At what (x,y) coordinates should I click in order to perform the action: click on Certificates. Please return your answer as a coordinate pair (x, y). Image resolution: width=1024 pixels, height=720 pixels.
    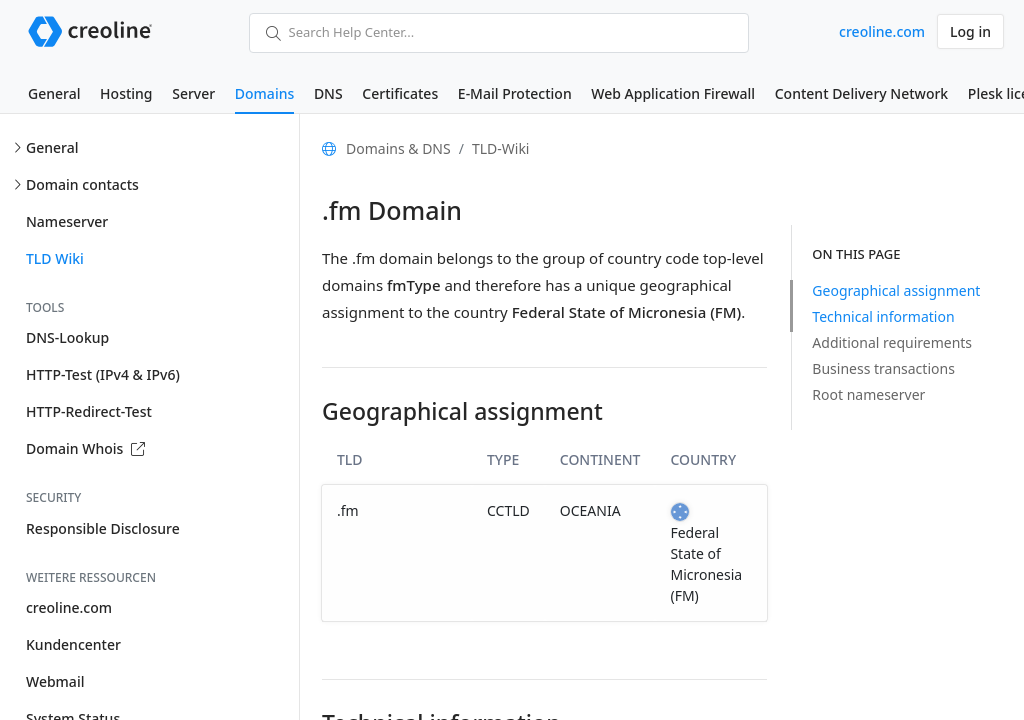
    Looking at the image, I should click on (400, 93).